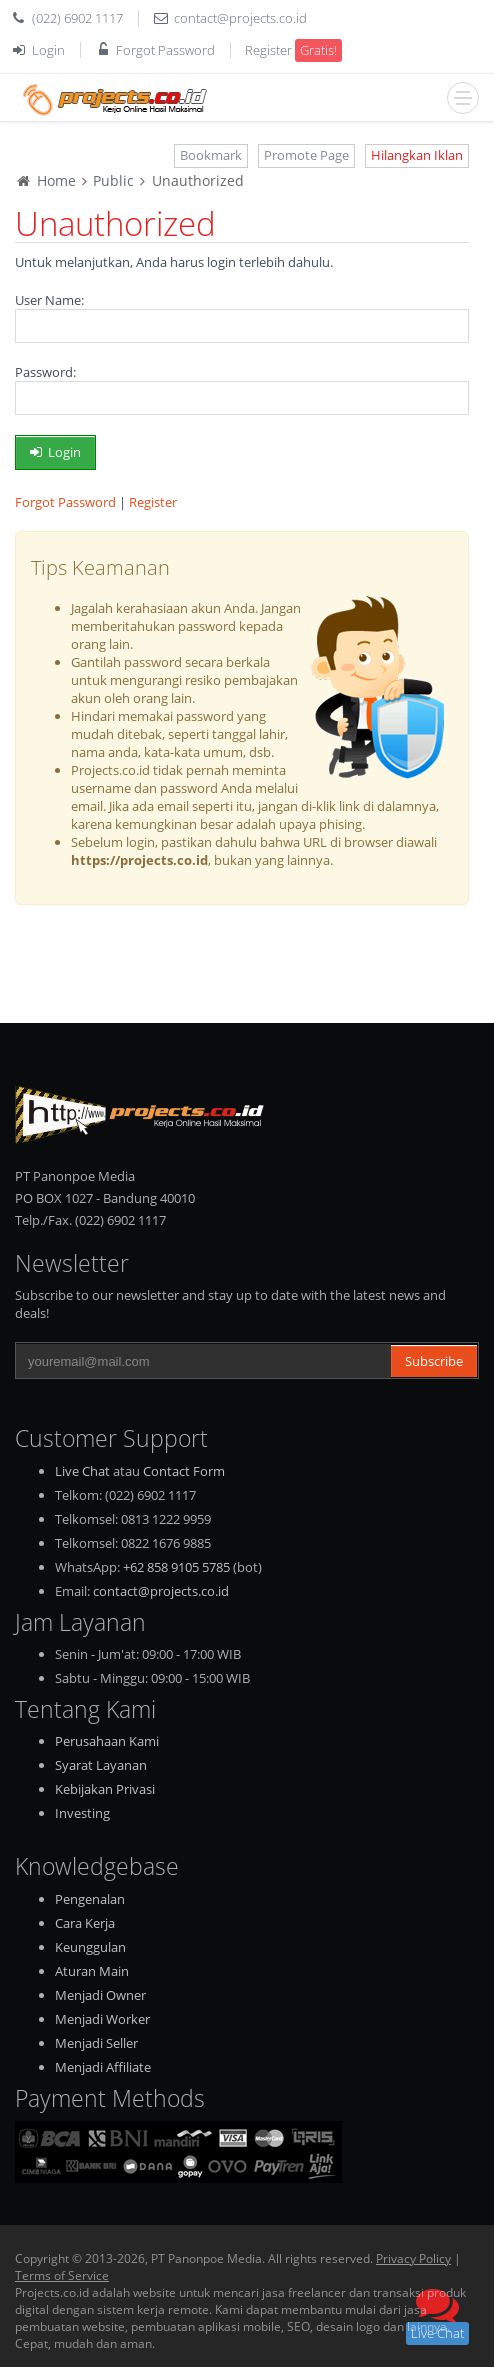 The width and height of the screenshot is (494, 2367). Describe the element at coordinates (413, 2258) in the screenshot. I see `Privacy Policy` at that location.